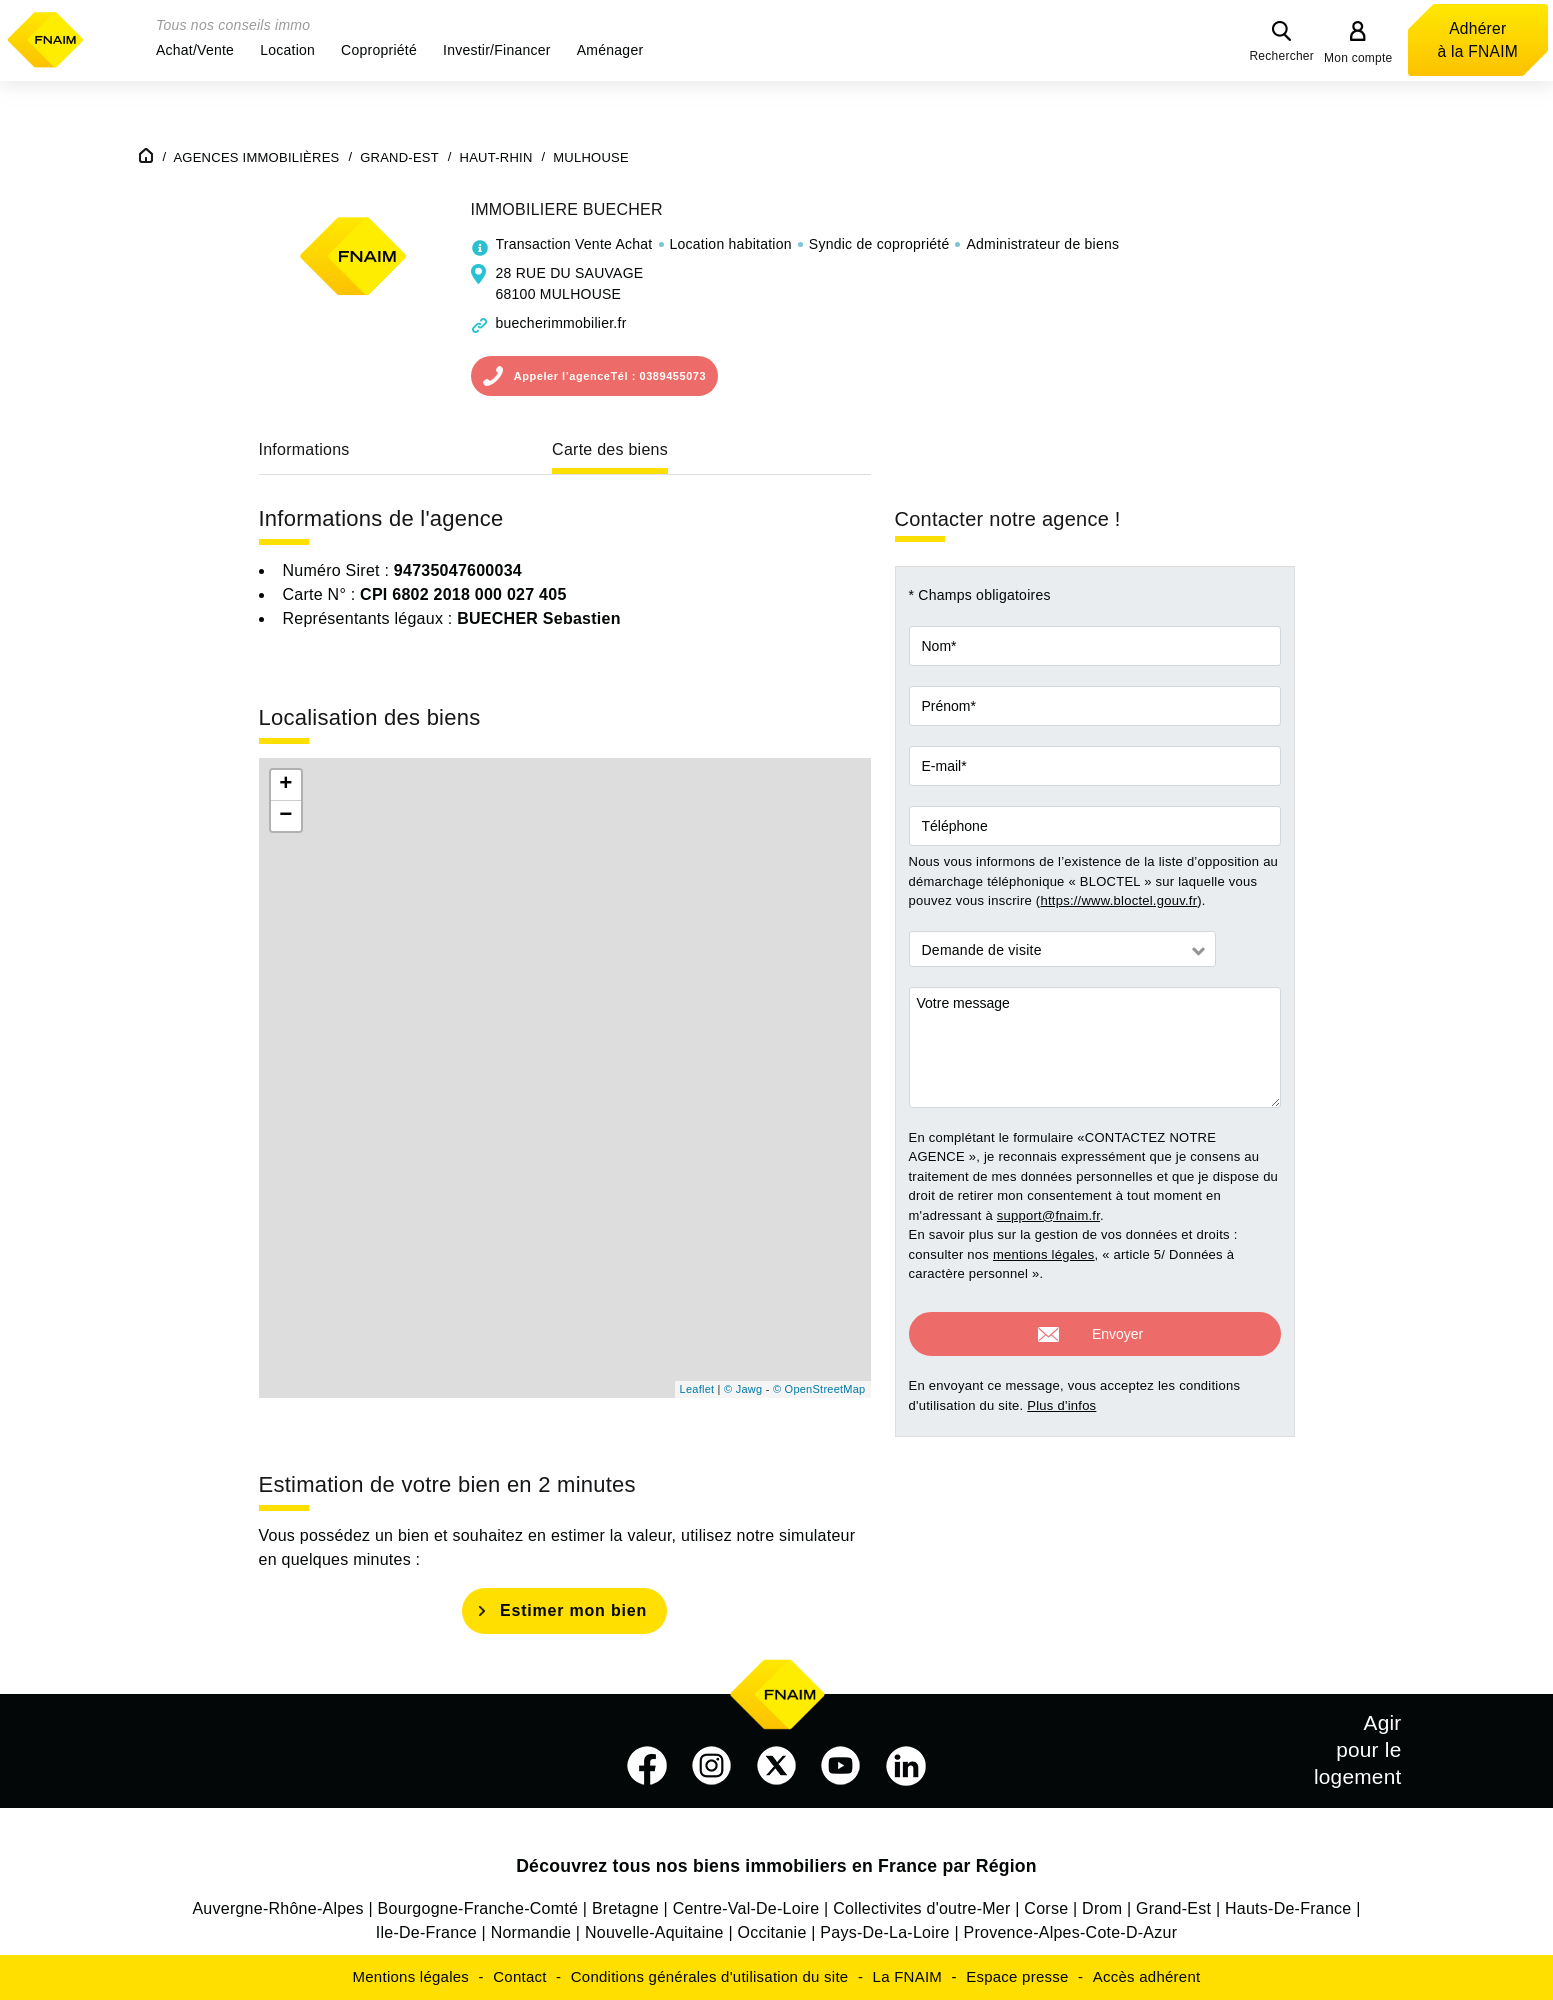 The width and height of the screenshot is (1553, 2000). What do you see at coordinates (1017, 1976) in the screenshot?
I see `Espace presse` at bounding box center [1017, 1976].